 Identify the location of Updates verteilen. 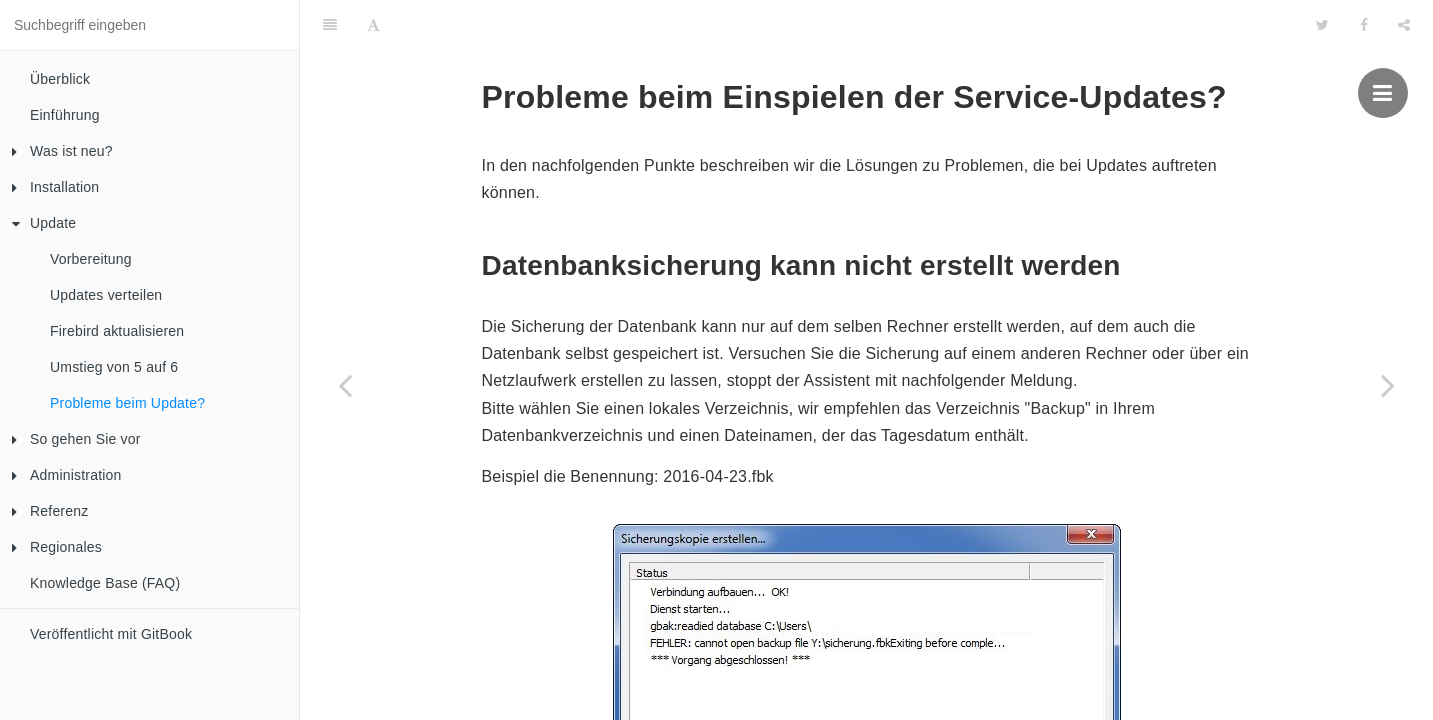
(106, 295).